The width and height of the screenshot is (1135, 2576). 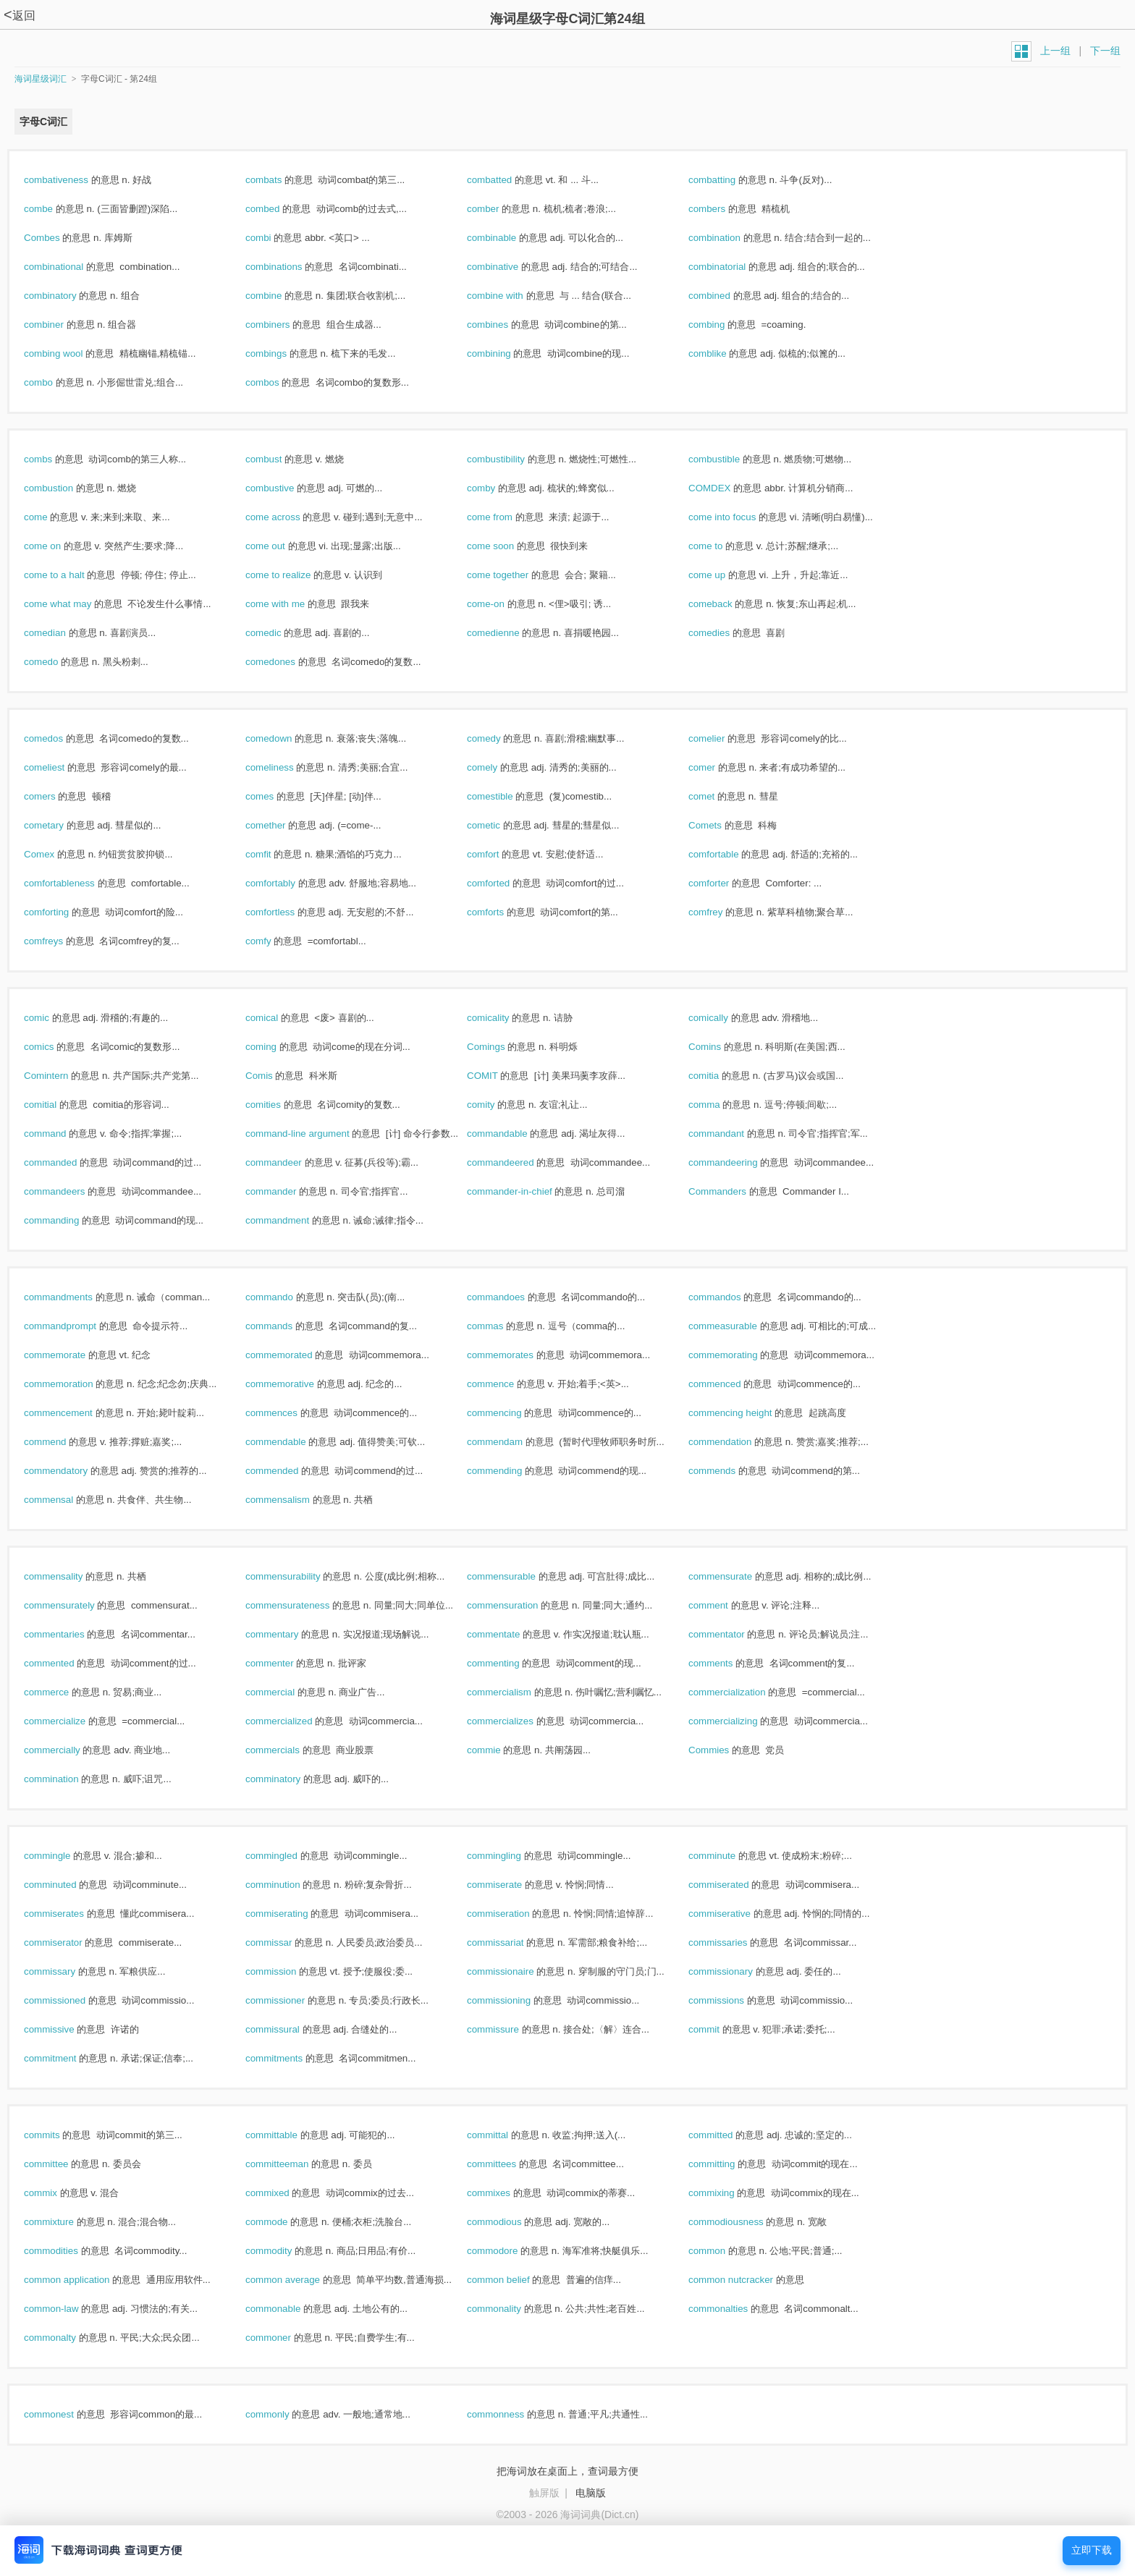 What do you see at coordinates (511, 2414) in the screenshot?
I see `commonness` at bounding box center [511, 2414].